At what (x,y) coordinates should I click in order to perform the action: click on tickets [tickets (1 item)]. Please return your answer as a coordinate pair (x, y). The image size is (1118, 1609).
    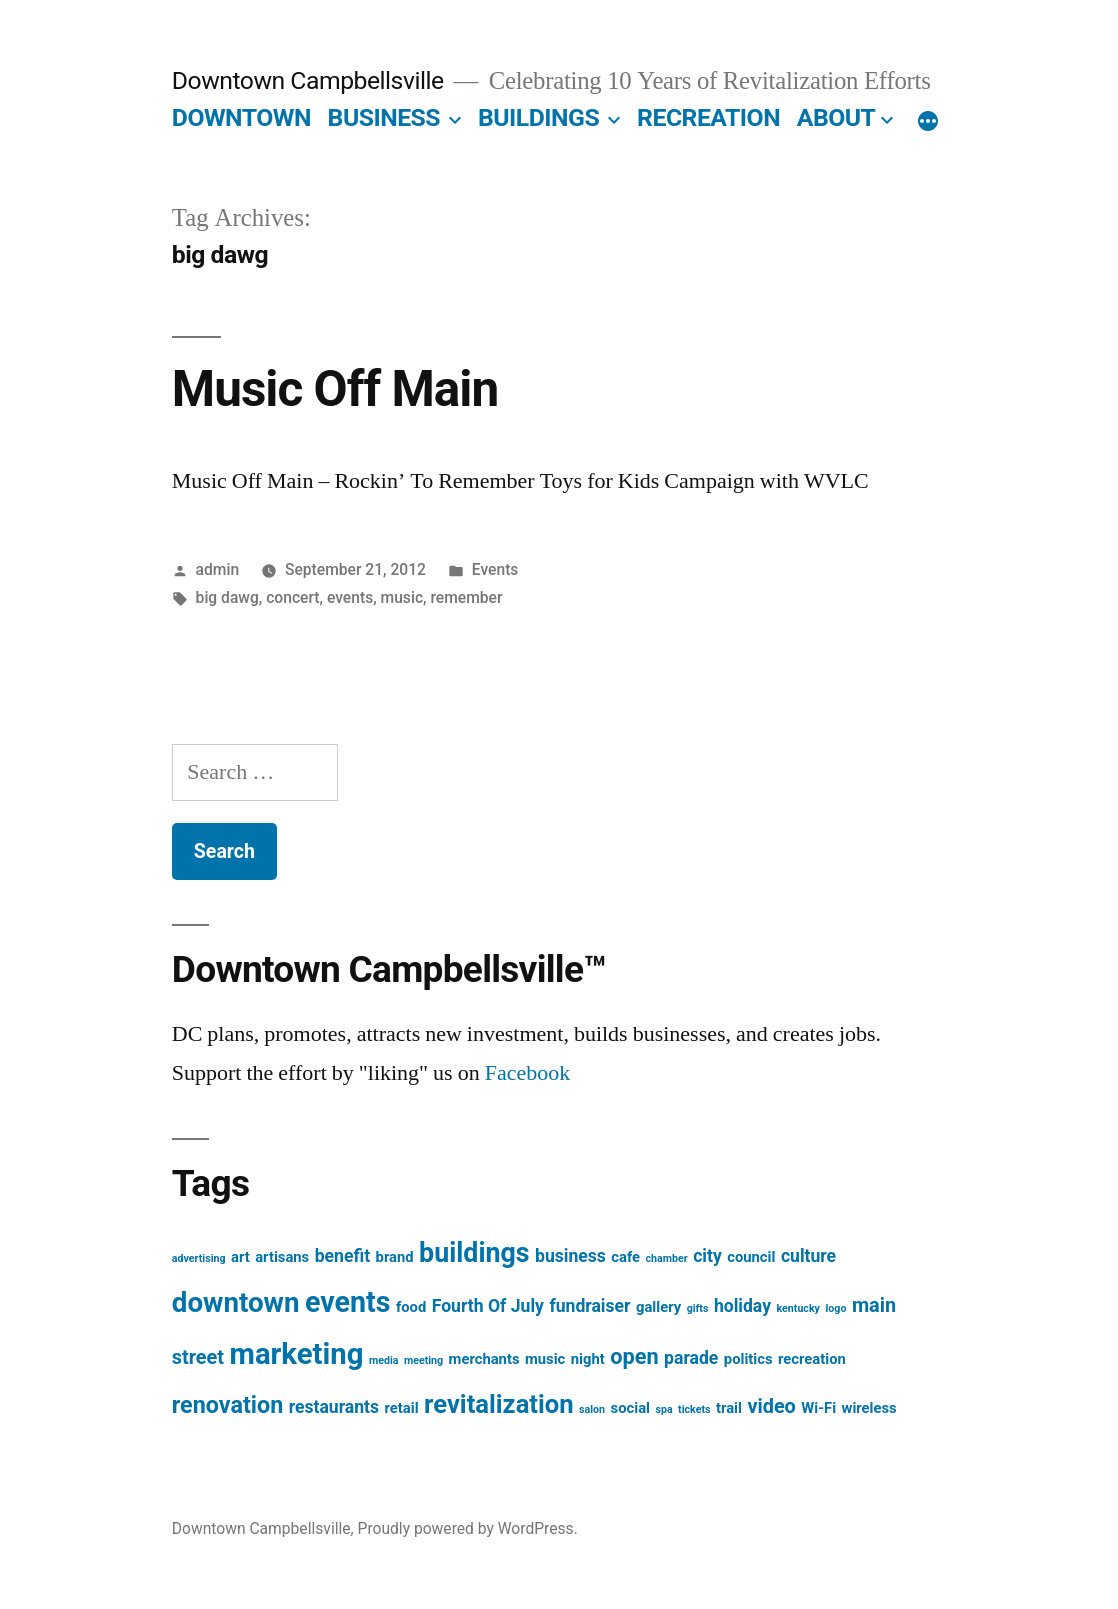
    Looking at the image, I should click on (694, 1409).